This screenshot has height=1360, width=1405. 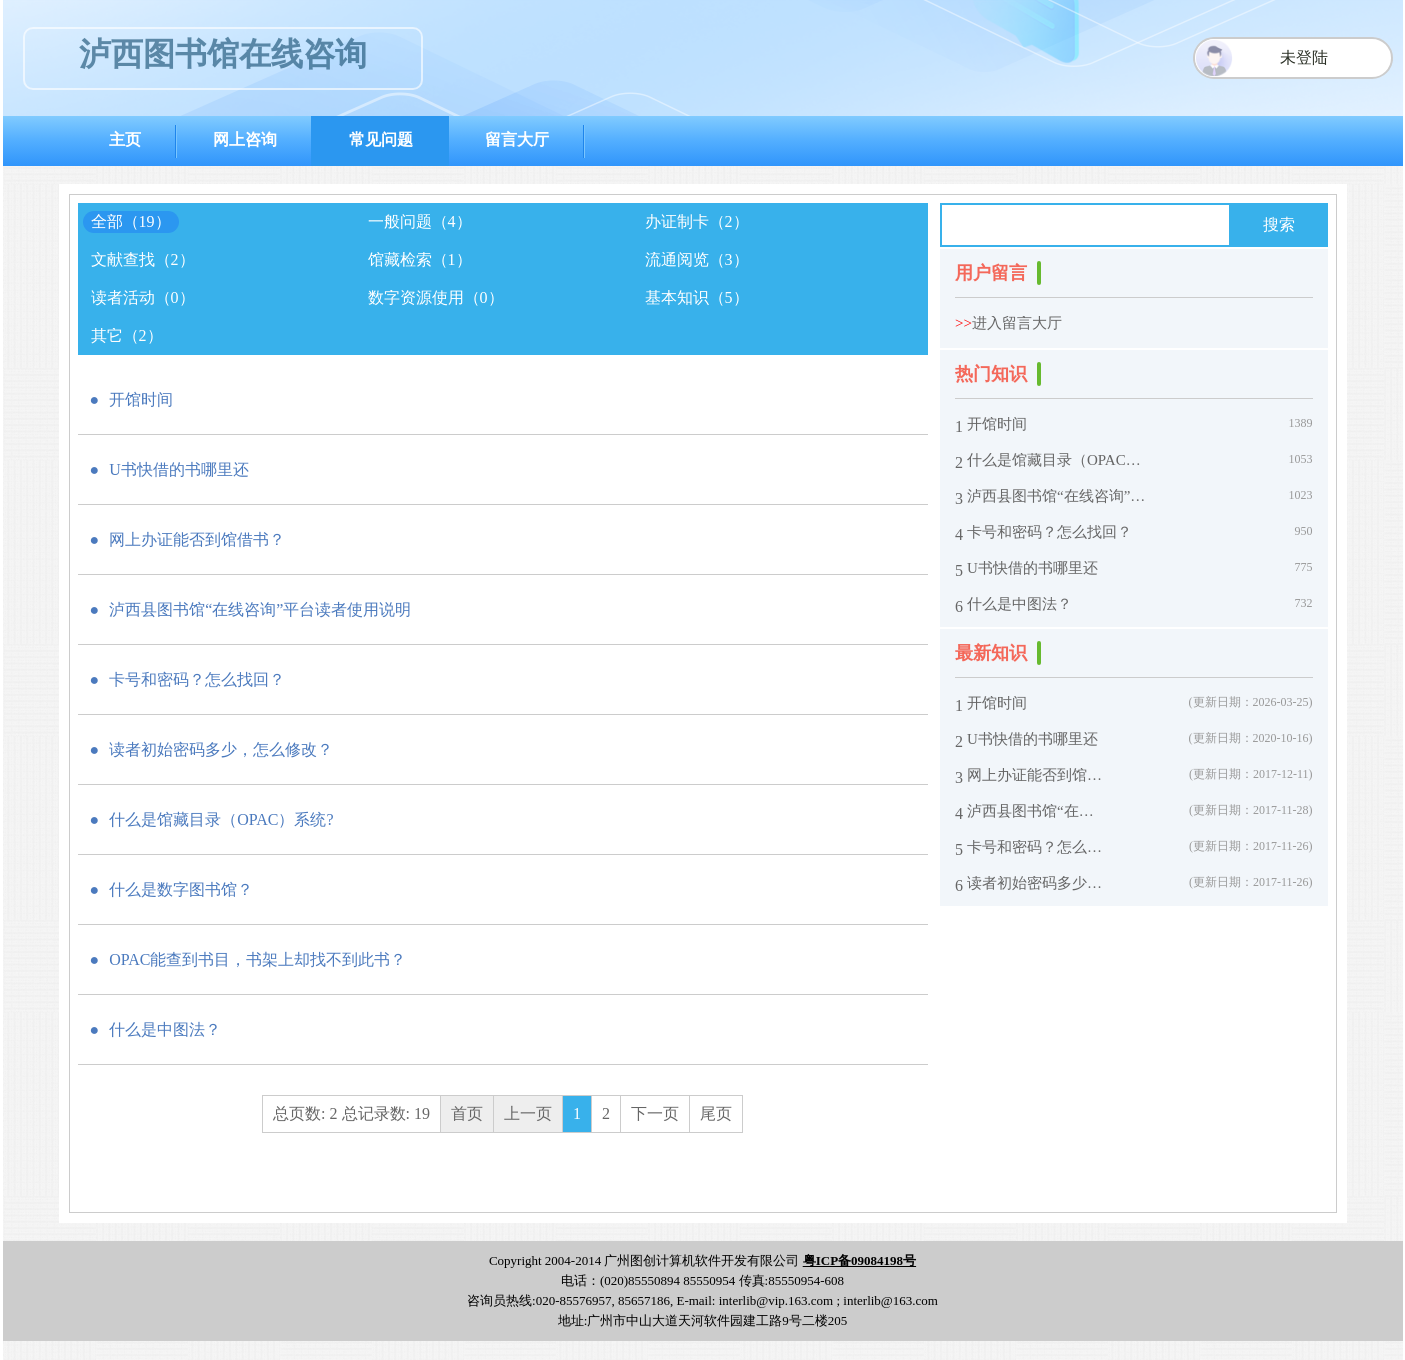 I want to click on 网上办证能否到馆借书？, so click(x=1037, y=775).